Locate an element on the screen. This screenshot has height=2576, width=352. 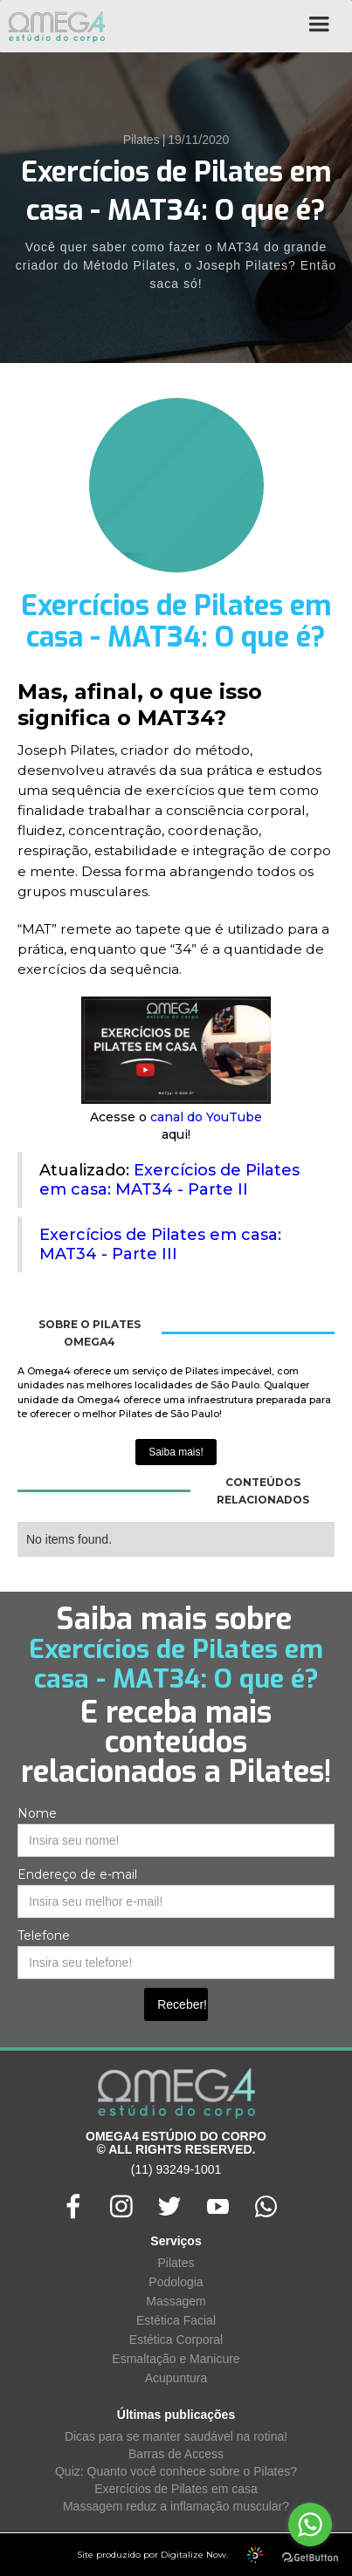
Esmaltação e Manicure is located at coordinates (175, 2359).